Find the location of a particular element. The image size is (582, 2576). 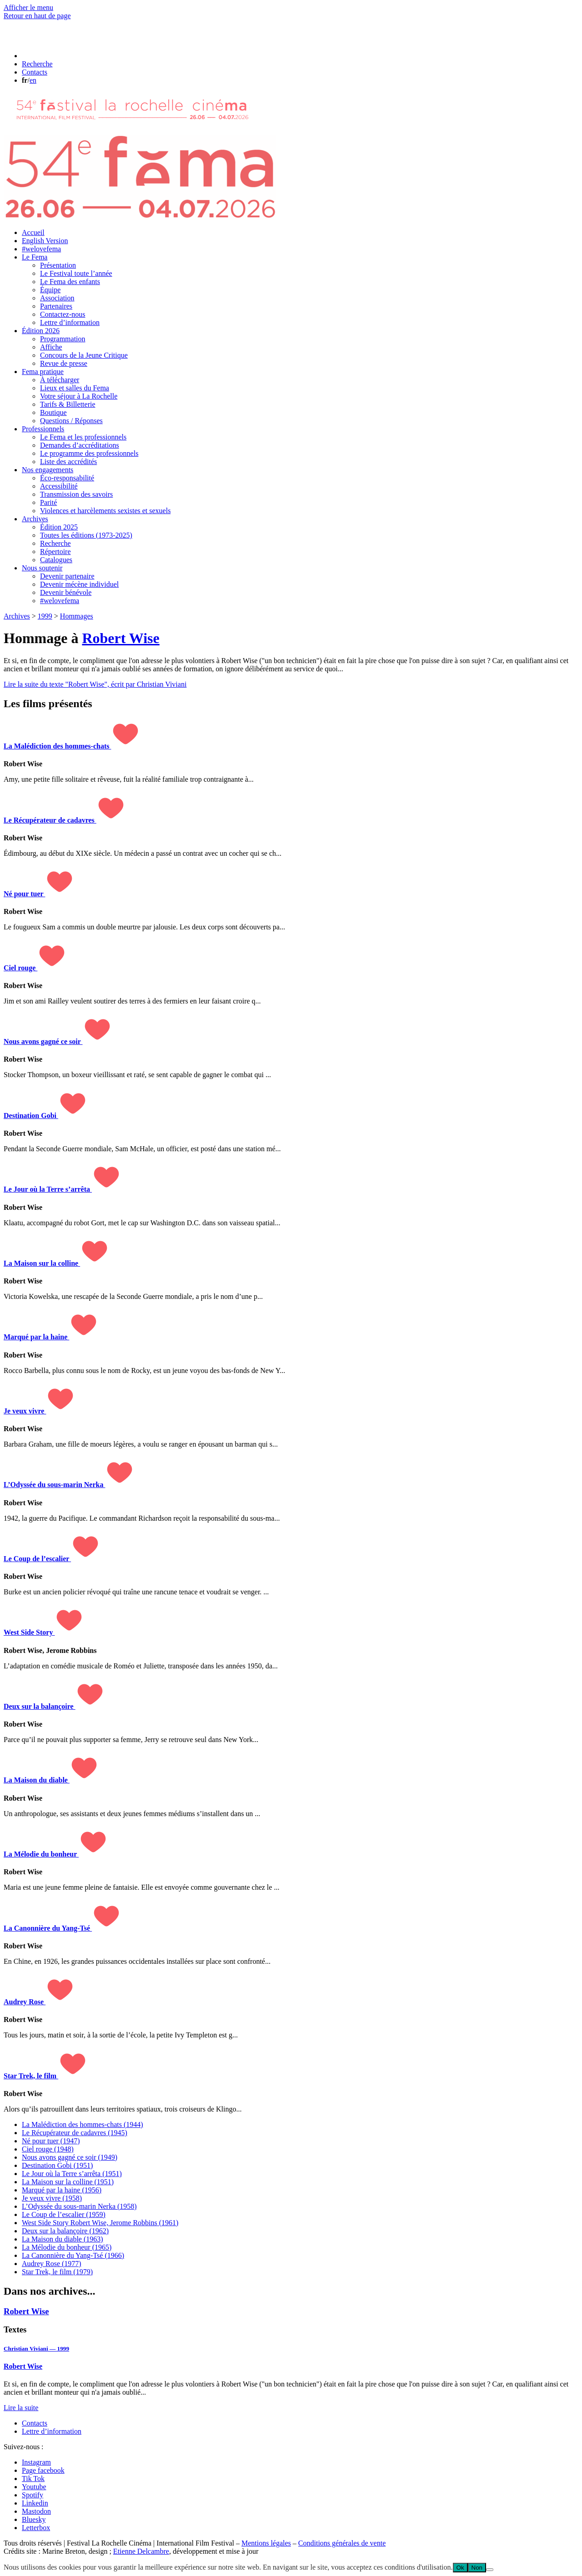

West Side Story (1961) is located at coordinates (100, 2223).